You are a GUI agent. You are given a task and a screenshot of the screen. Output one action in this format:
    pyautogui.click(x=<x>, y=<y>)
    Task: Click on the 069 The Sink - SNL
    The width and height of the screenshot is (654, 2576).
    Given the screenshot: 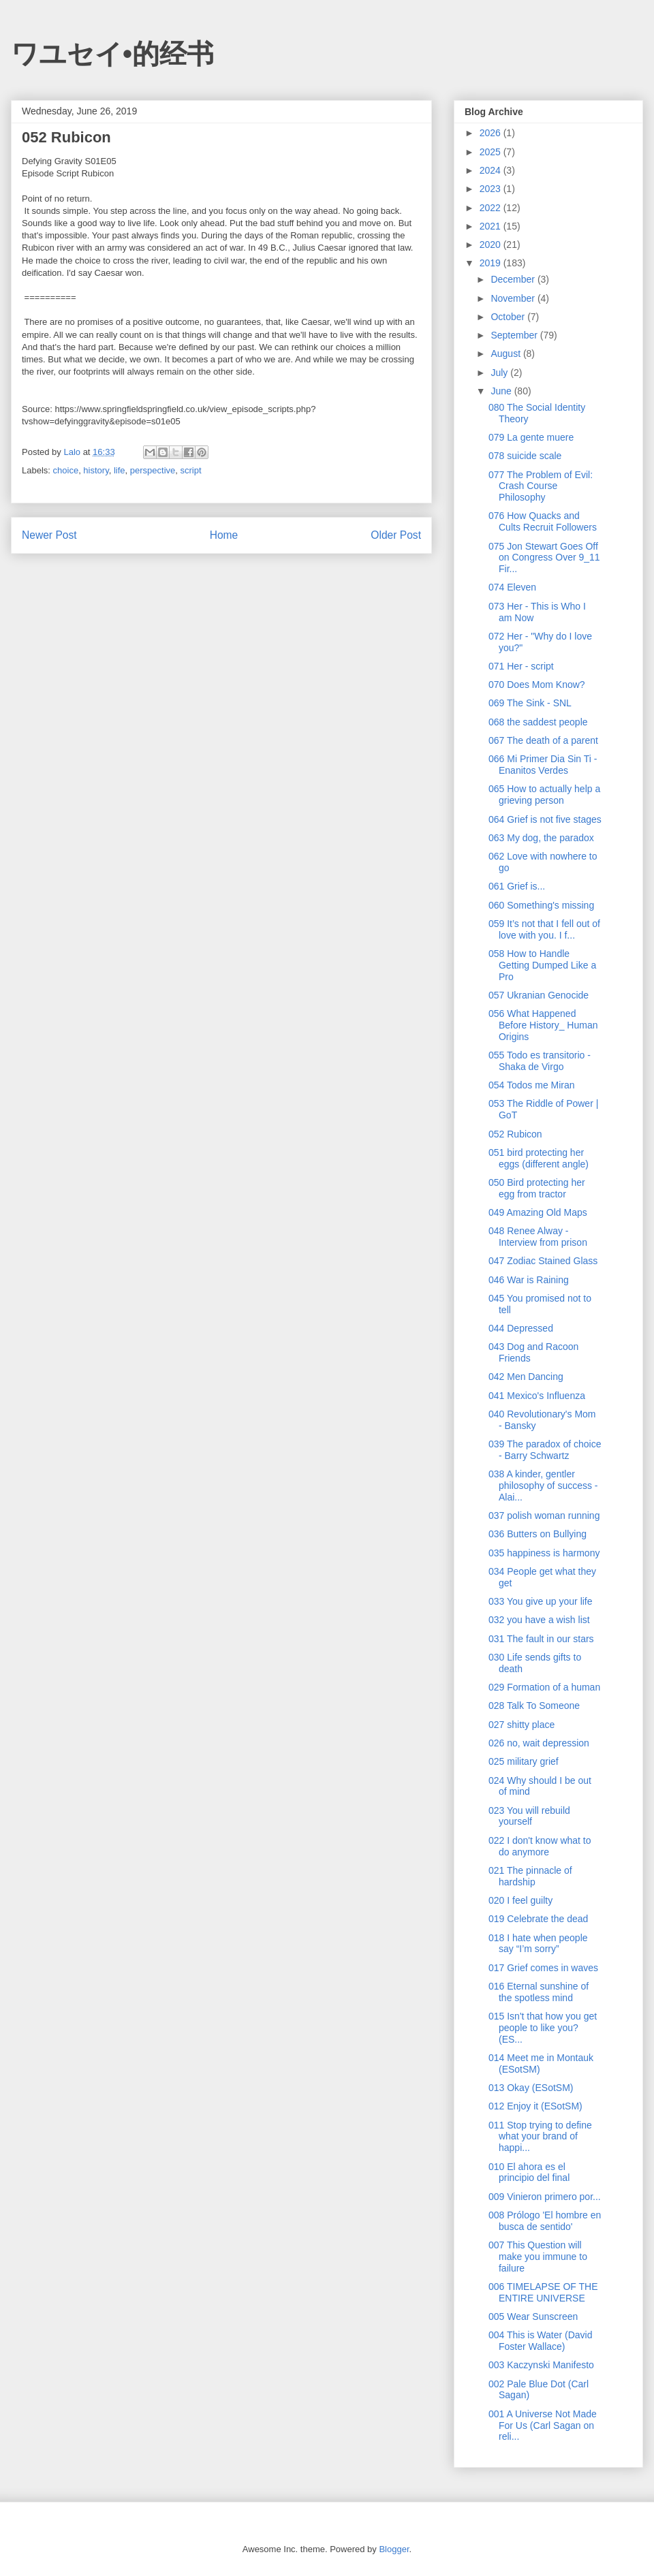 What is the action you would take?
    pyautogui.click(x=530, y=702)
    